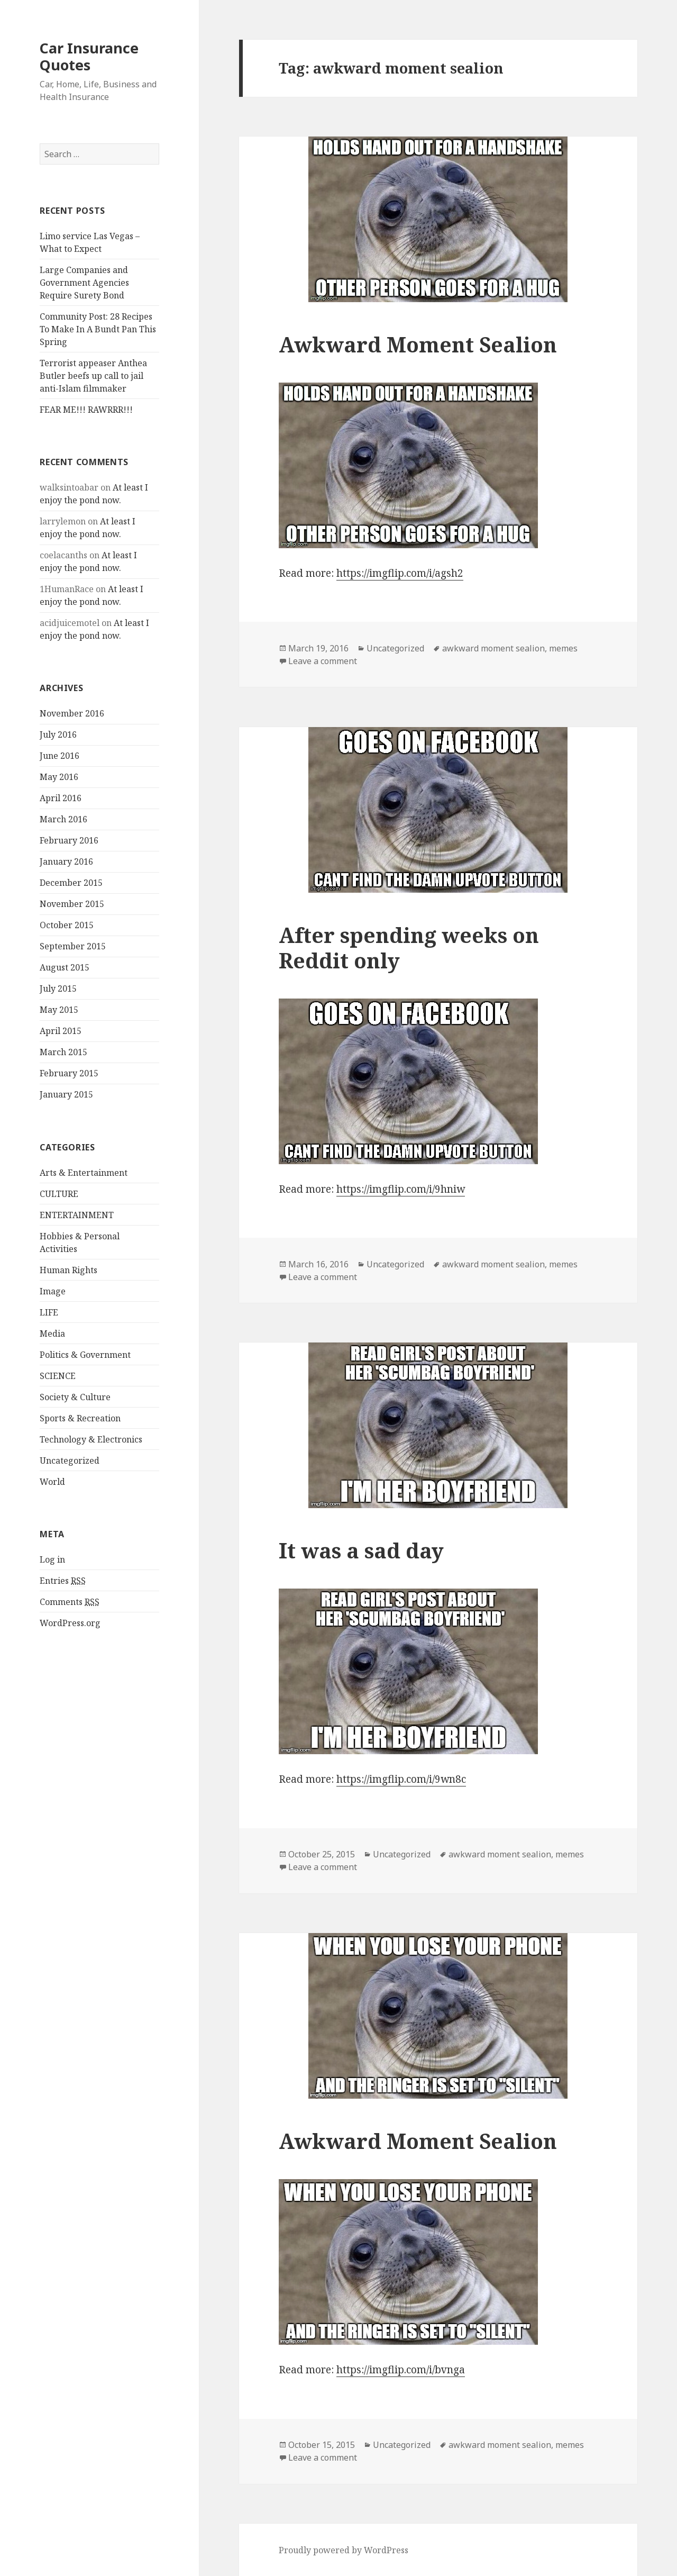 This screenshot has height=2576, width=677. Describe the element at coordinates (60, 1031) in the screenshot. I see `April 2015` at that location.